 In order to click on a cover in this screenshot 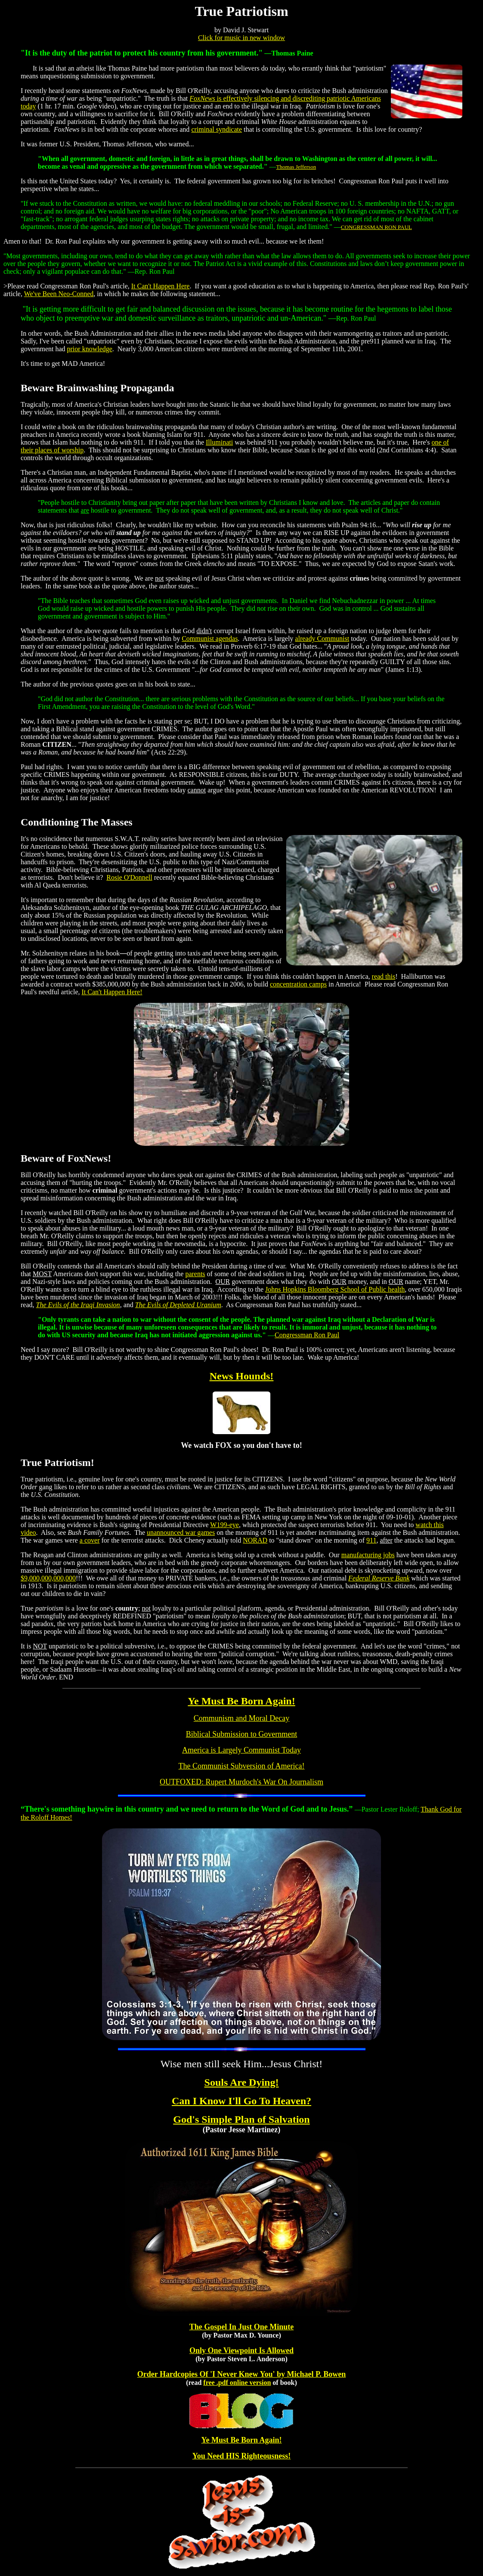, I will do `click(90, 1540)`.